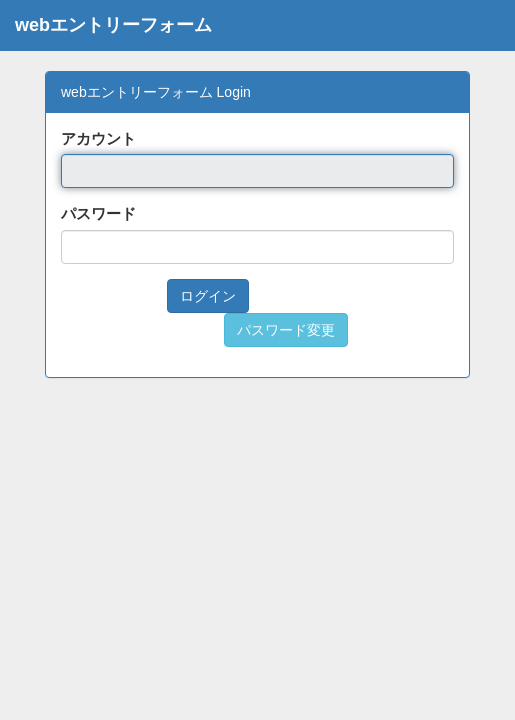 Image resolution: width=515 pixels, height=720 pixels. Describe the element at coordinates (113, 25) in the screenshot. I see `webエントリーフォーム` at that location.